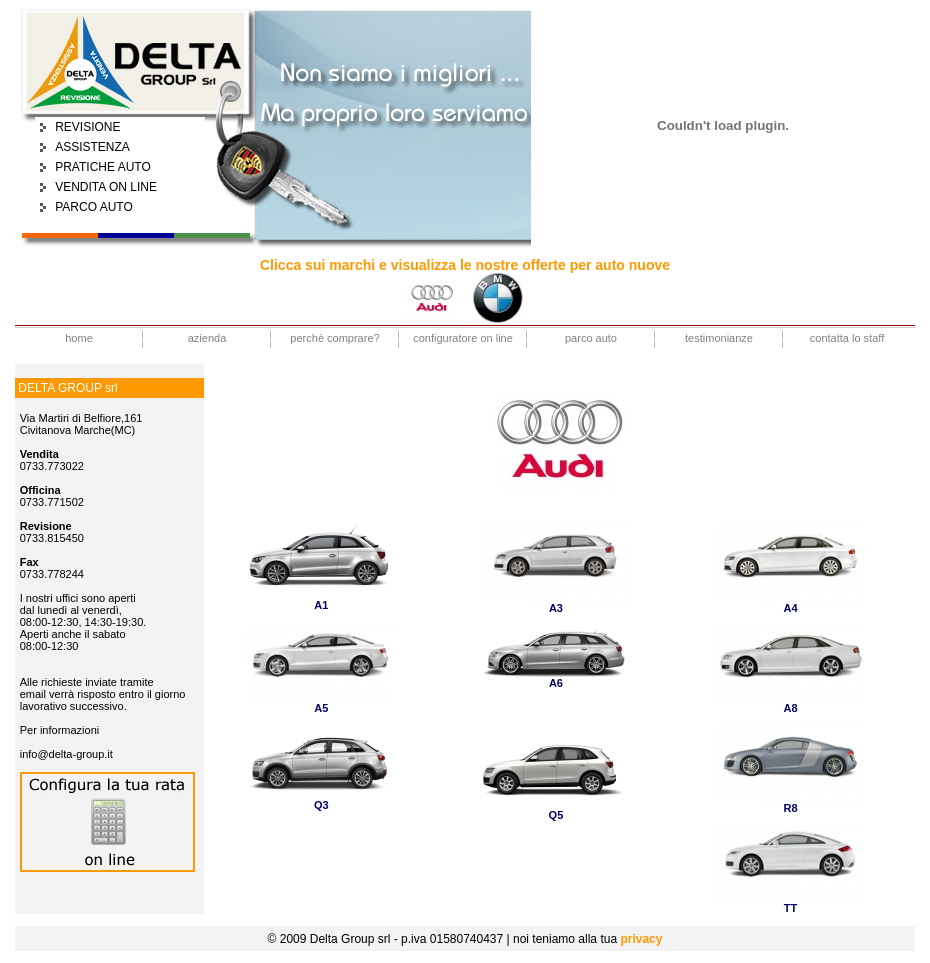 The width and height of the screenshot is (930, 963). I want to click on parco auto, so click(591, 338).